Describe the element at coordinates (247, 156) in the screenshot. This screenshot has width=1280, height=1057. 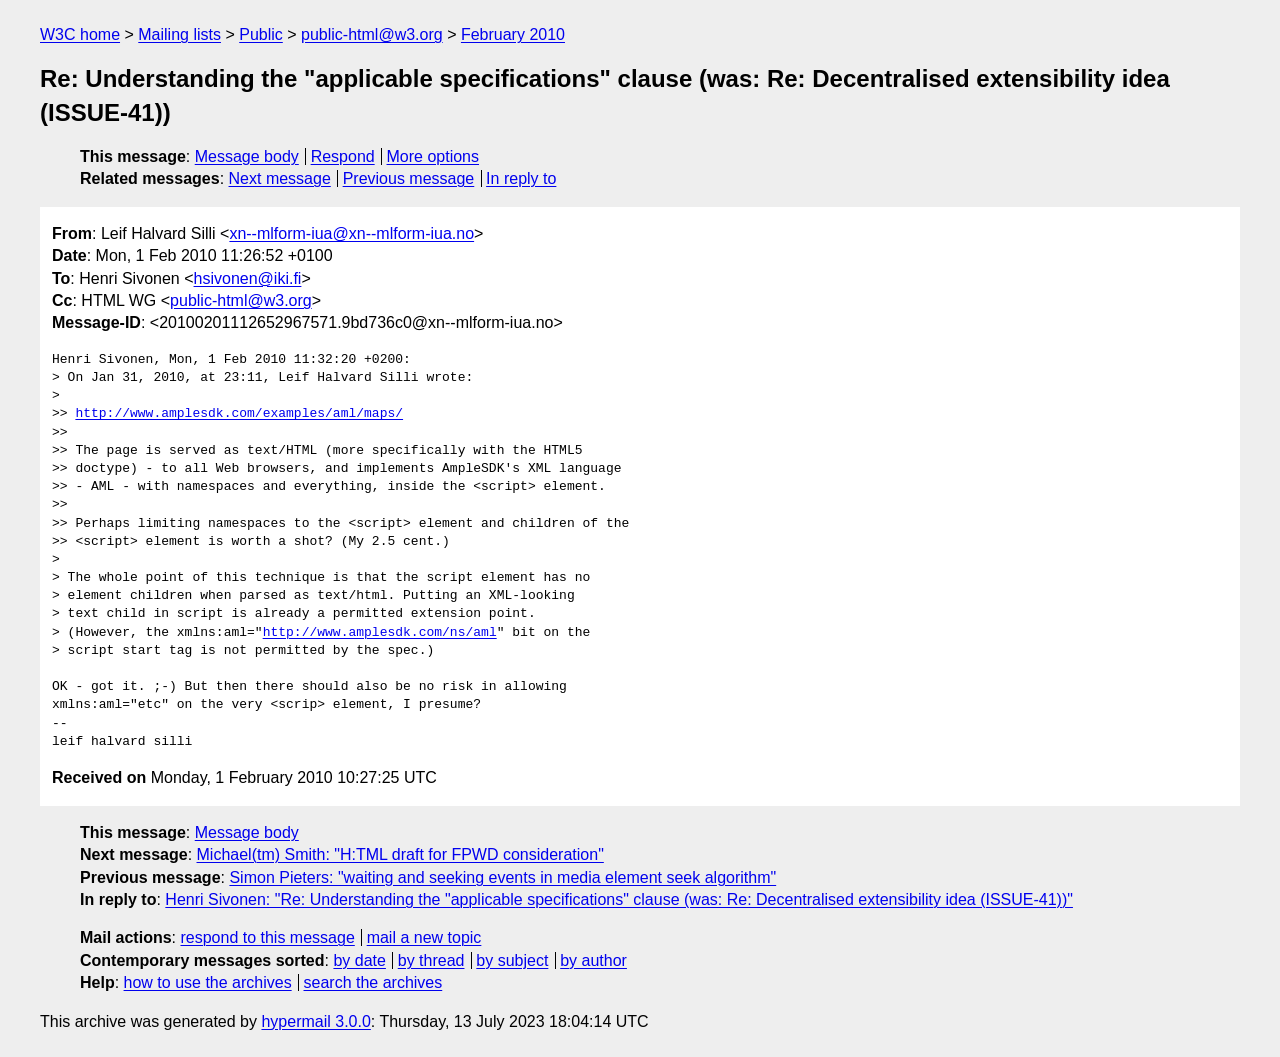
I see `Message body` at that location.